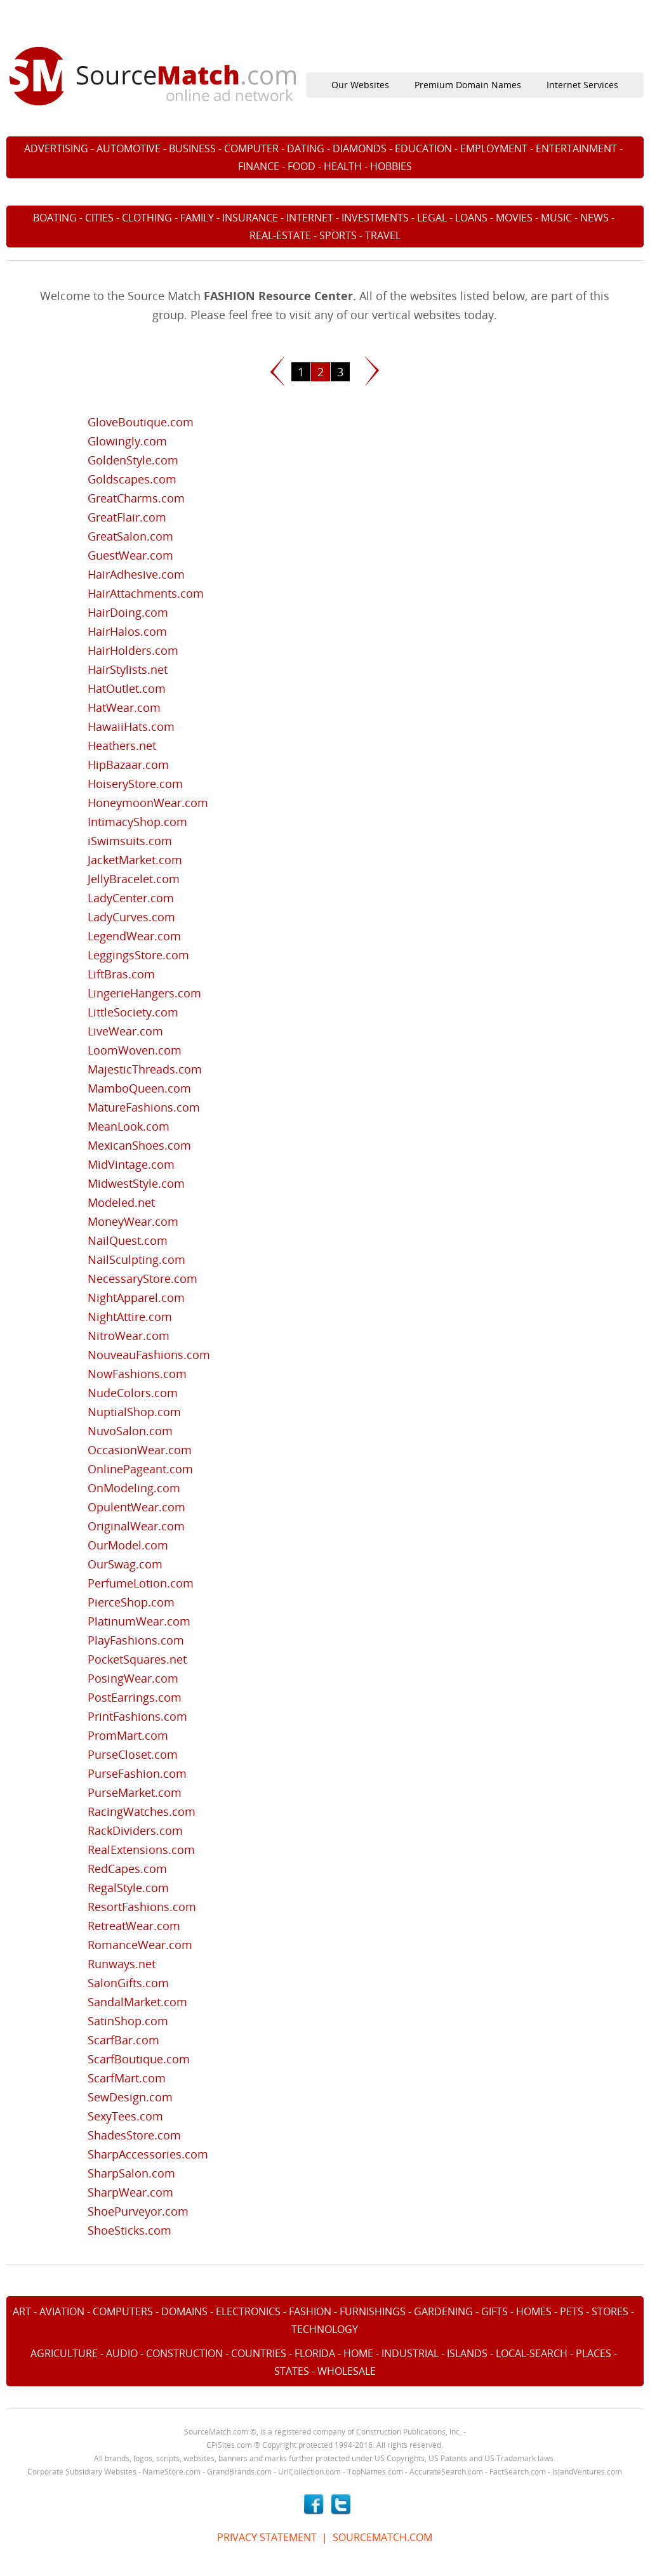 This screenshot has width=650, height=2576. I want to click on NouveauFashions.com, so click(149, 1354).